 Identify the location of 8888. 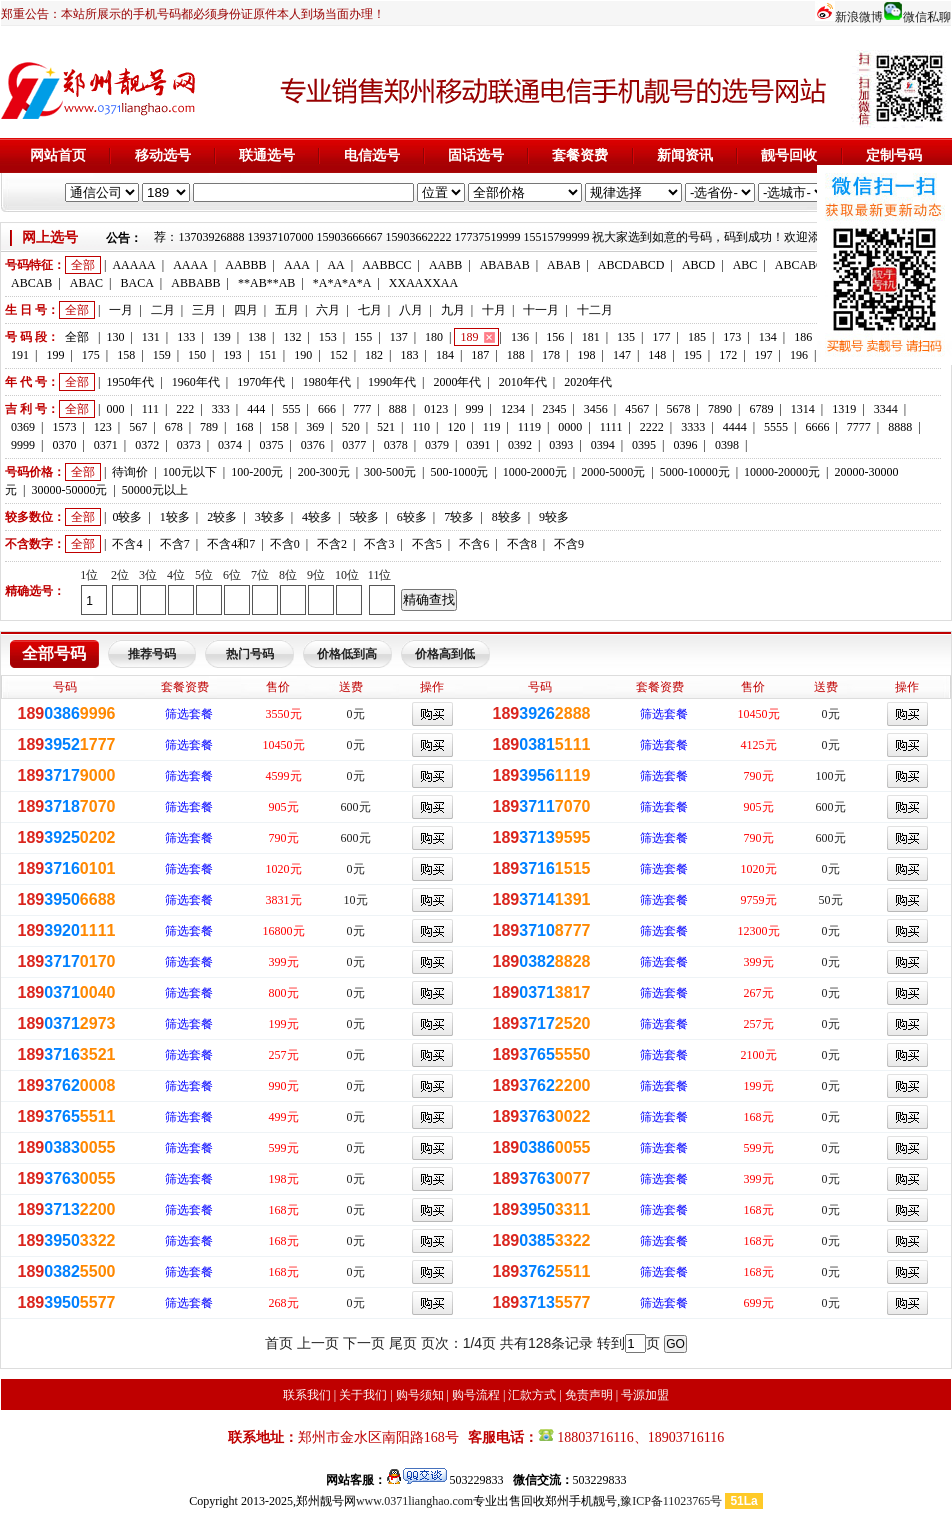
(900, 427).